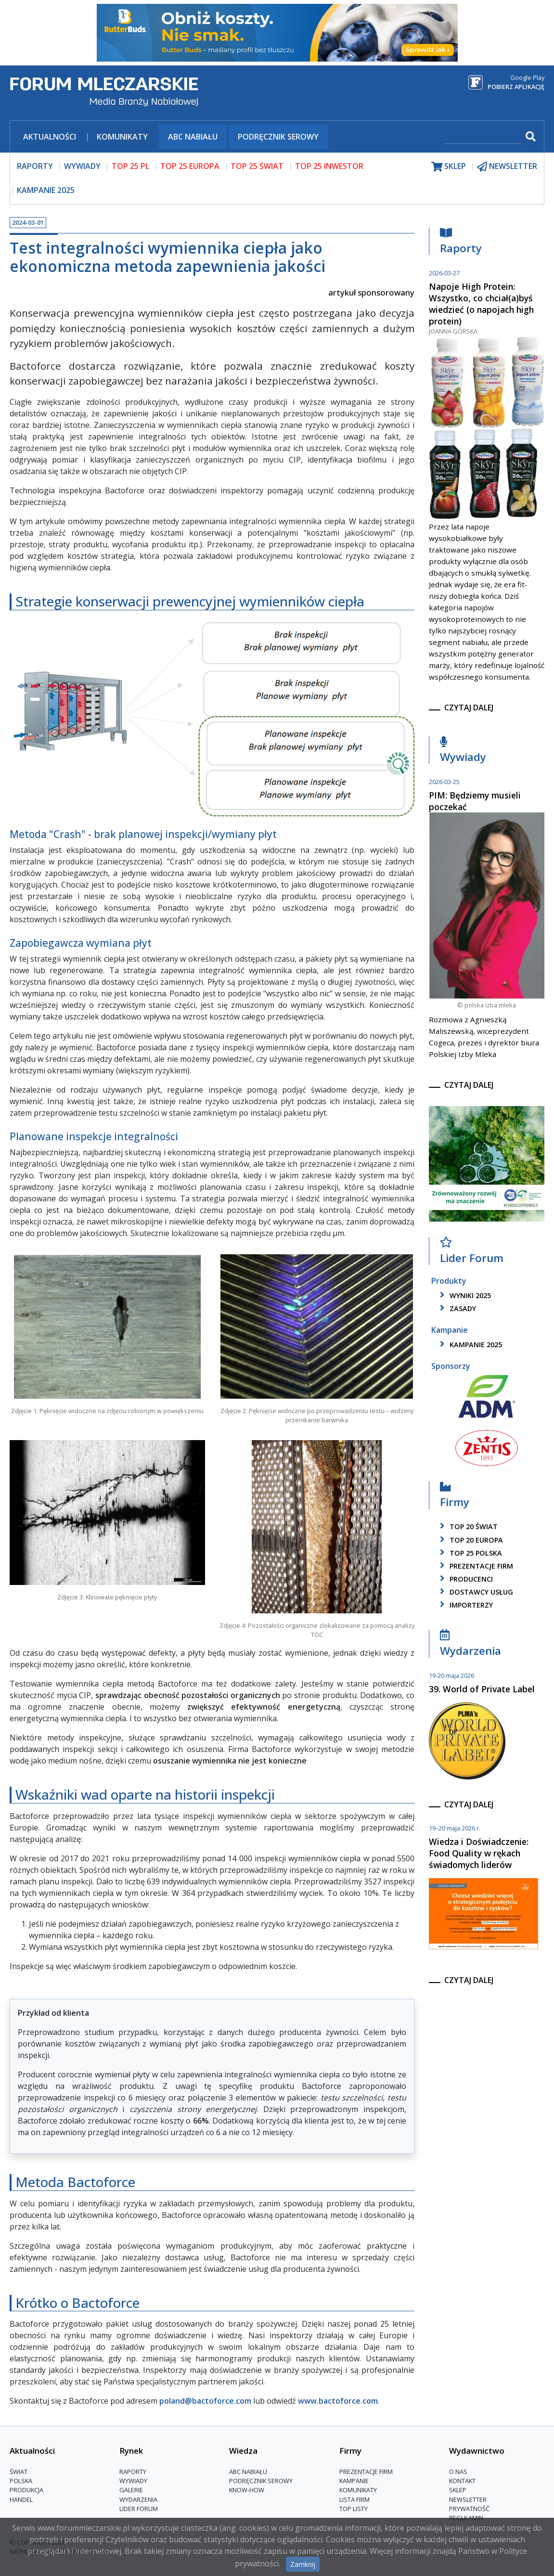 This screenshot has width=554, height=2576. Describe the element at coordinates (246, 2490) in the screenshot. I see `Know-How` at that location.